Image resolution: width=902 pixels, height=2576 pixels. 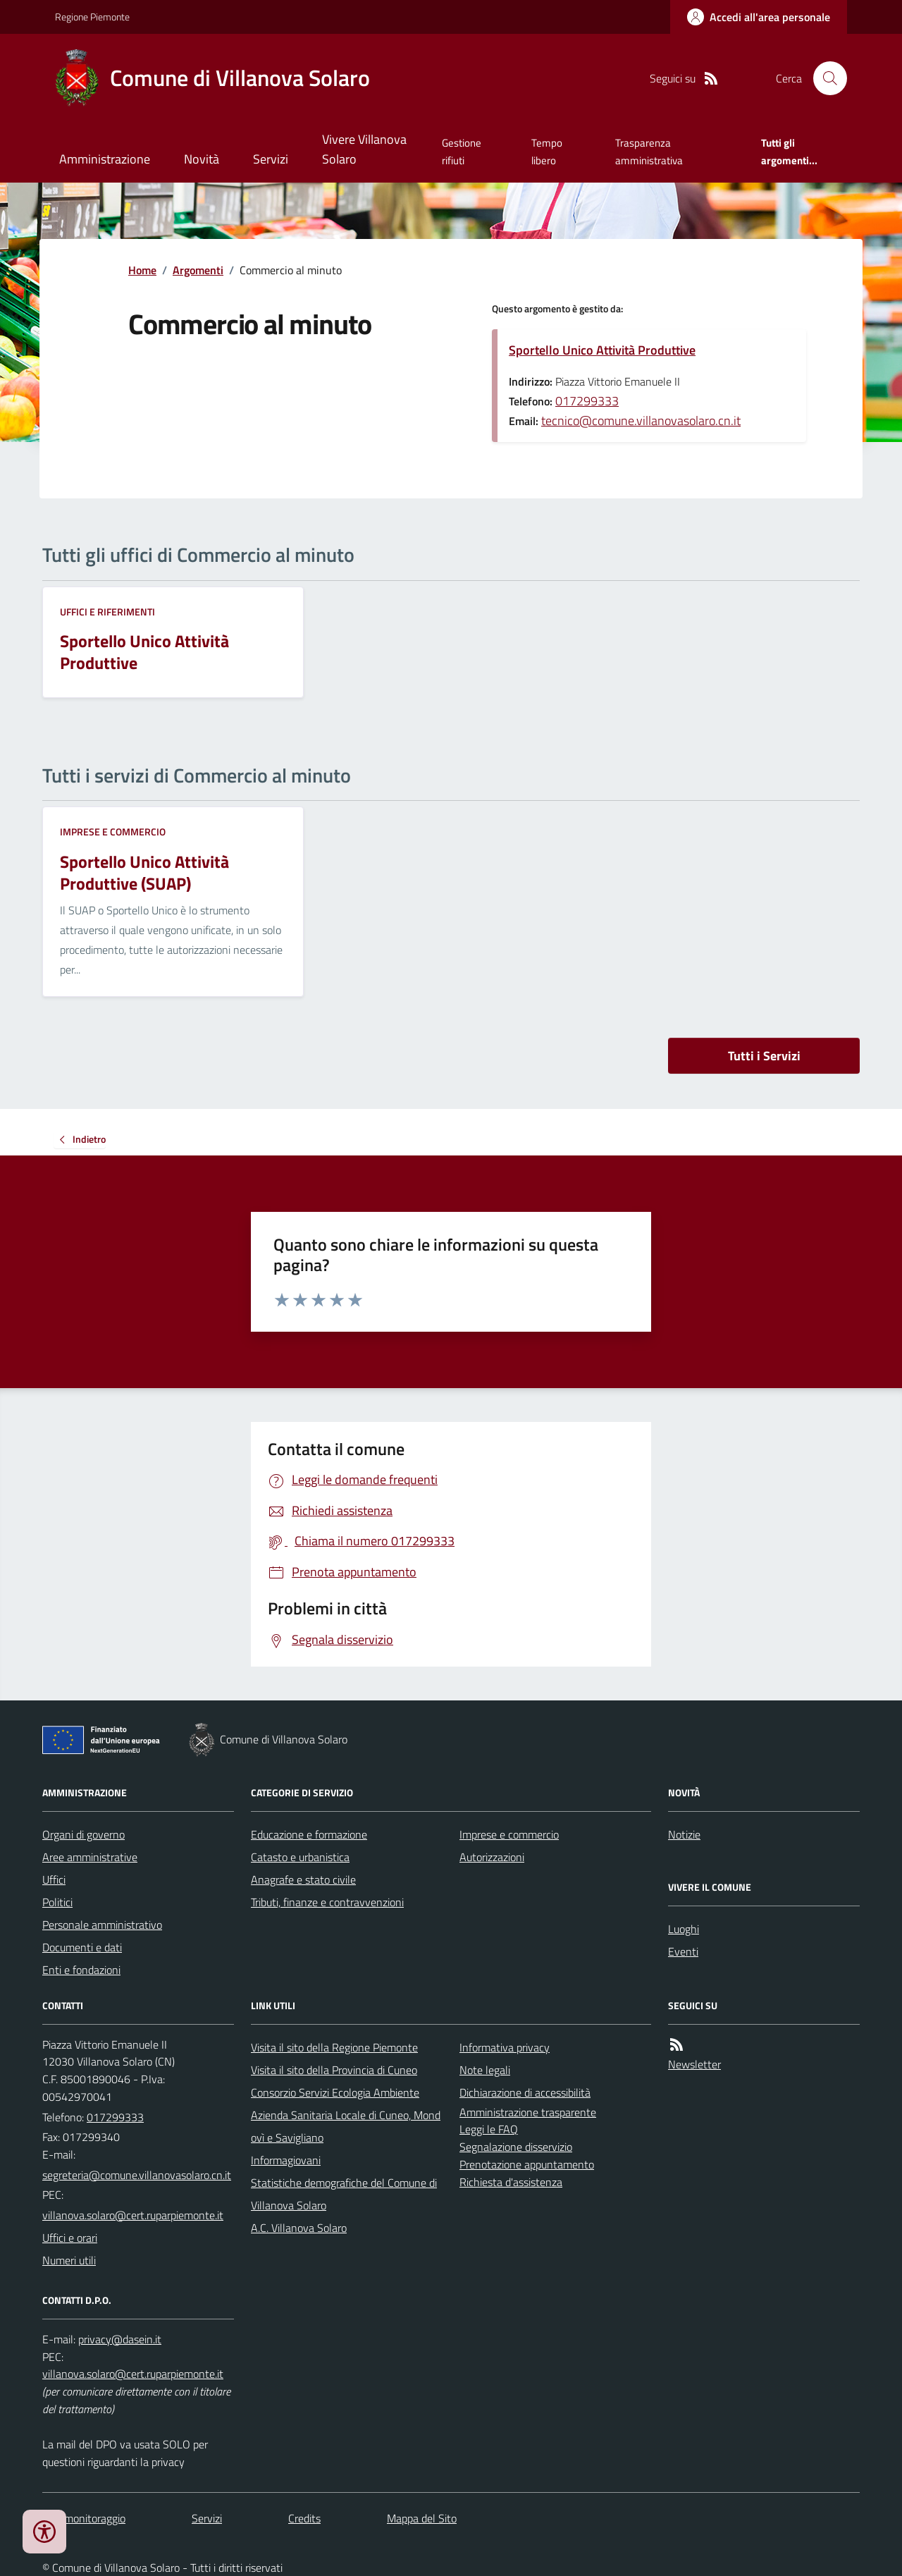 What do you see at coordinates (345, 2126) in the screenshot?
I see `Azienda Sanitaria Locale di Cuneo, Mondovì e Savigliano` at bounding box center [345, 2126].